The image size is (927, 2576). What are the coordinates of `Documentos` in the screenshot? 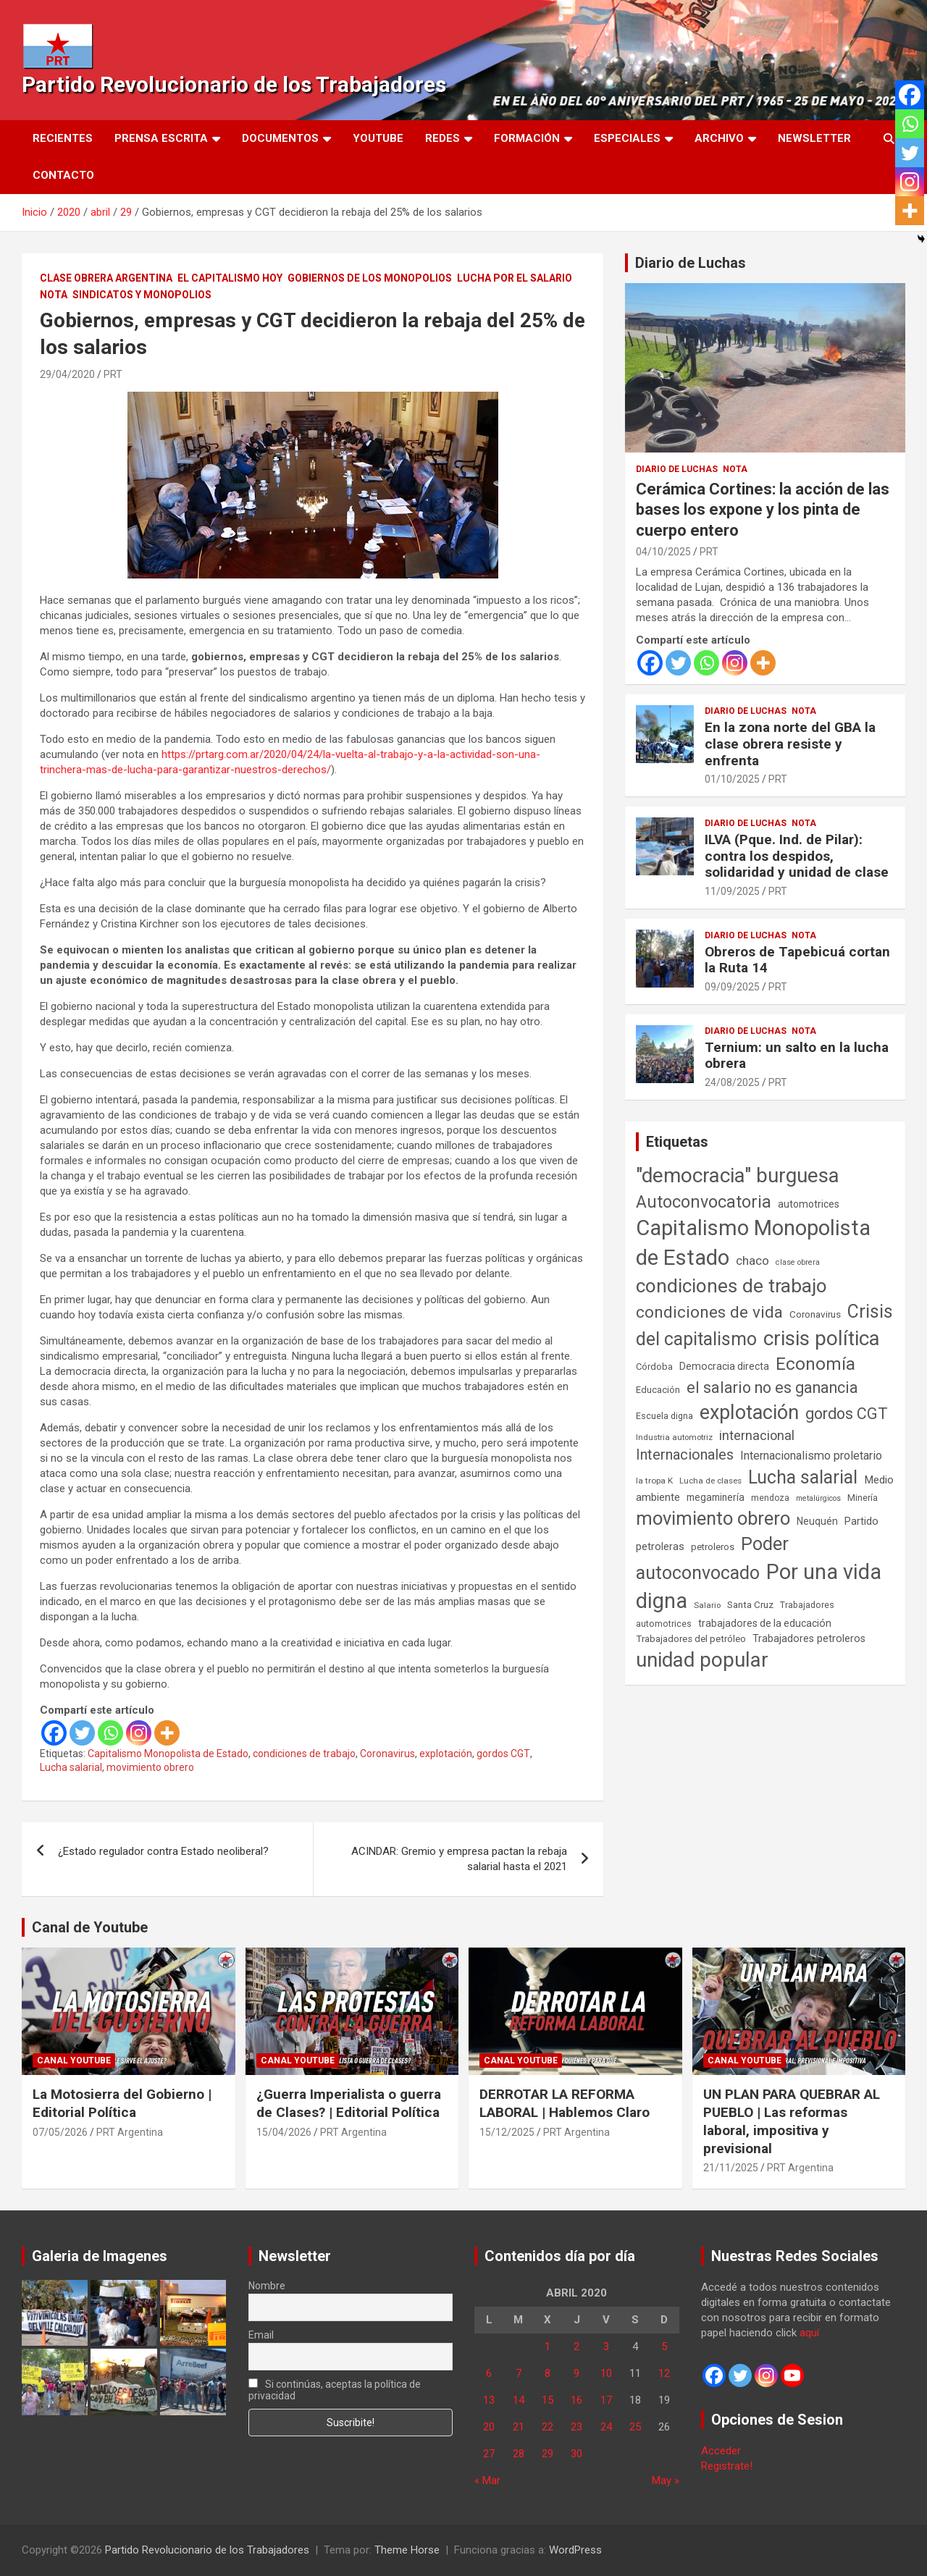 It's located at (280, 138).